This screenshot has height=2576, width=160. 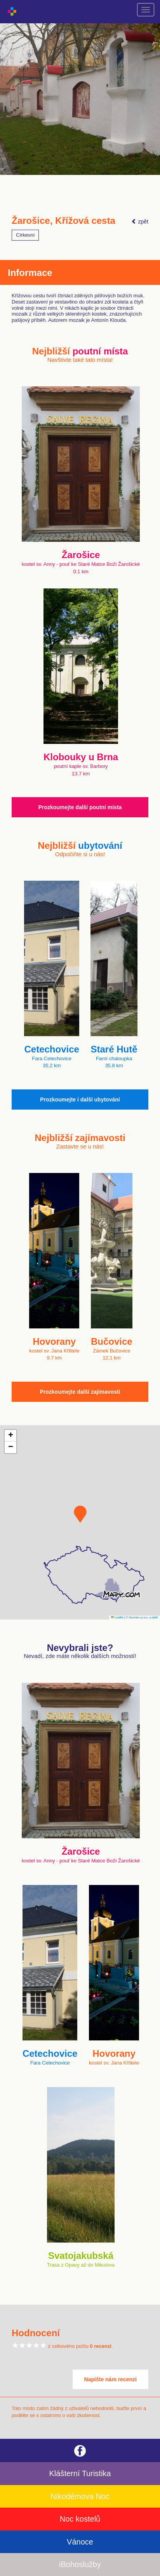 What do you see at coordinates (117, 1617) in the screenshot?
I see `Leaflet` at bounding box center [117, 1617].